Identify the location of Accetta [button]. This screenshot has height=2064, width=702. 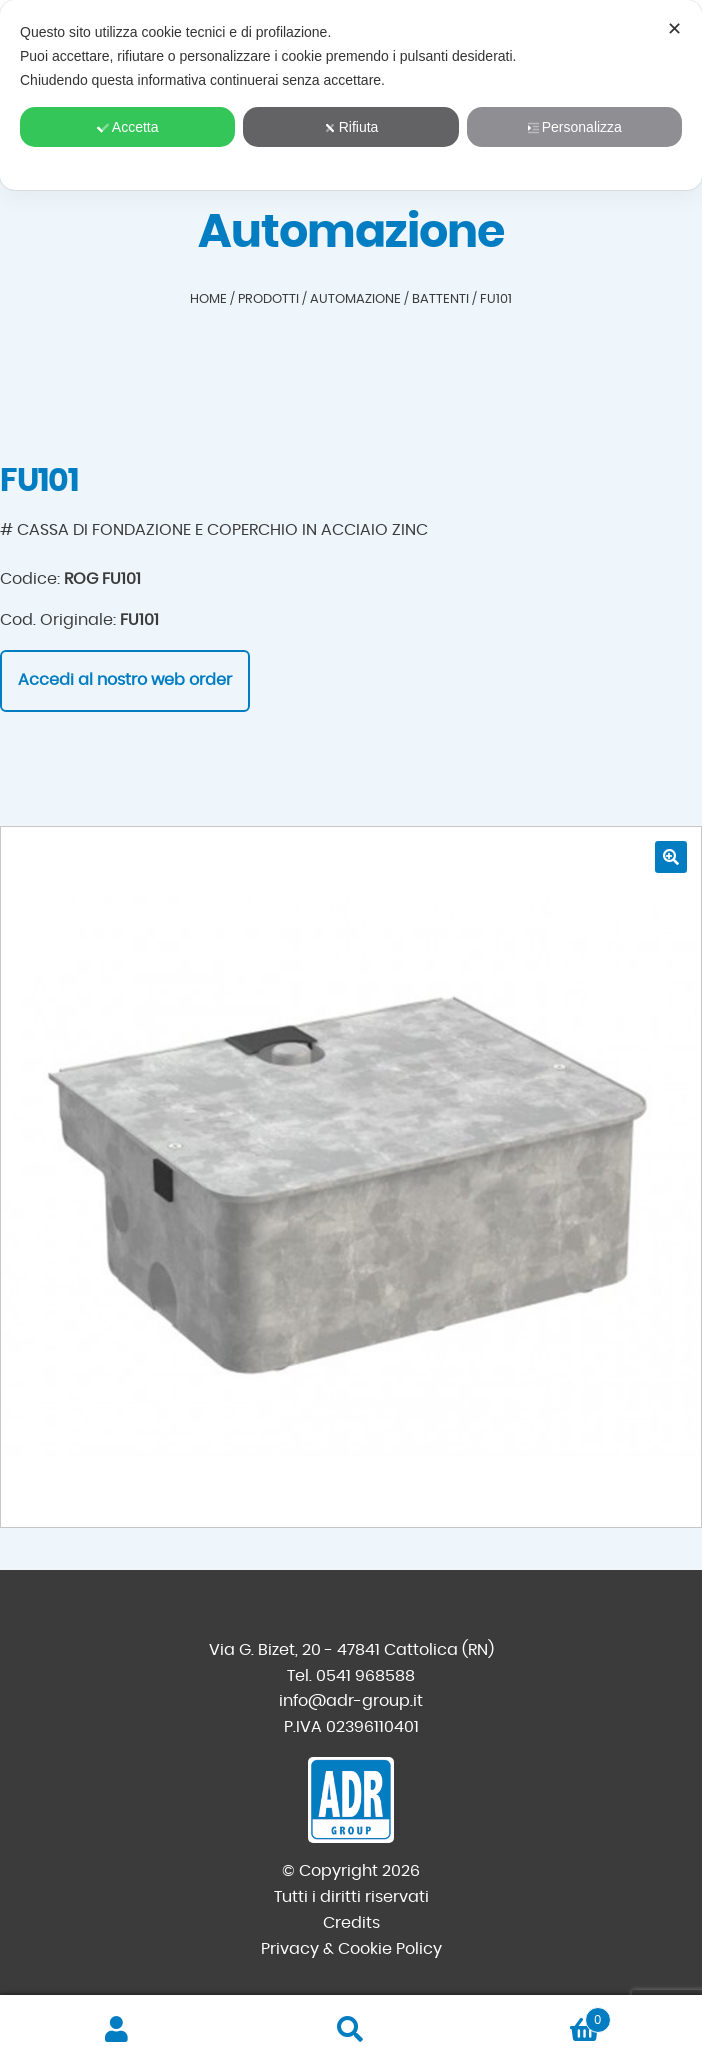
(128, 127).